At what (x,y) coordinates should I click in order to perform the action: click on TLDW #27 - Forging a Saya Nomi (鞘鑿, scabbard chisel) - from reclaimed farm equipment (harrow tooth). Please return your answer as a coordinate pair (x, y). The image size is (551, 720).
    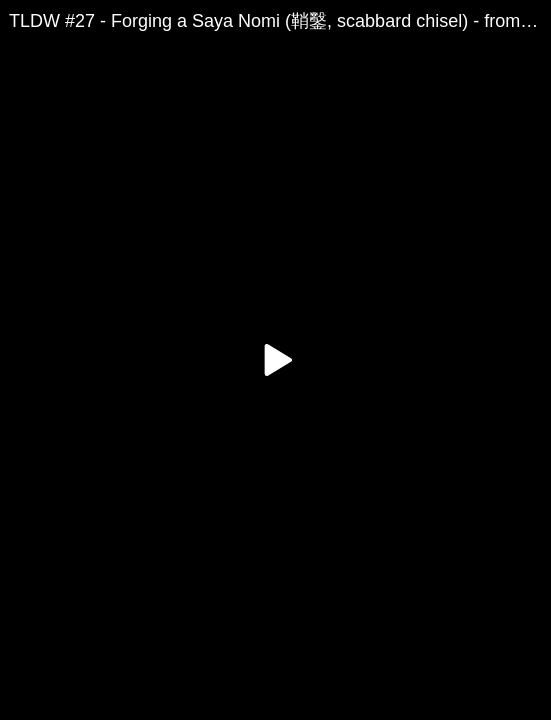
    Looking at the image, I should click on (280, 21).